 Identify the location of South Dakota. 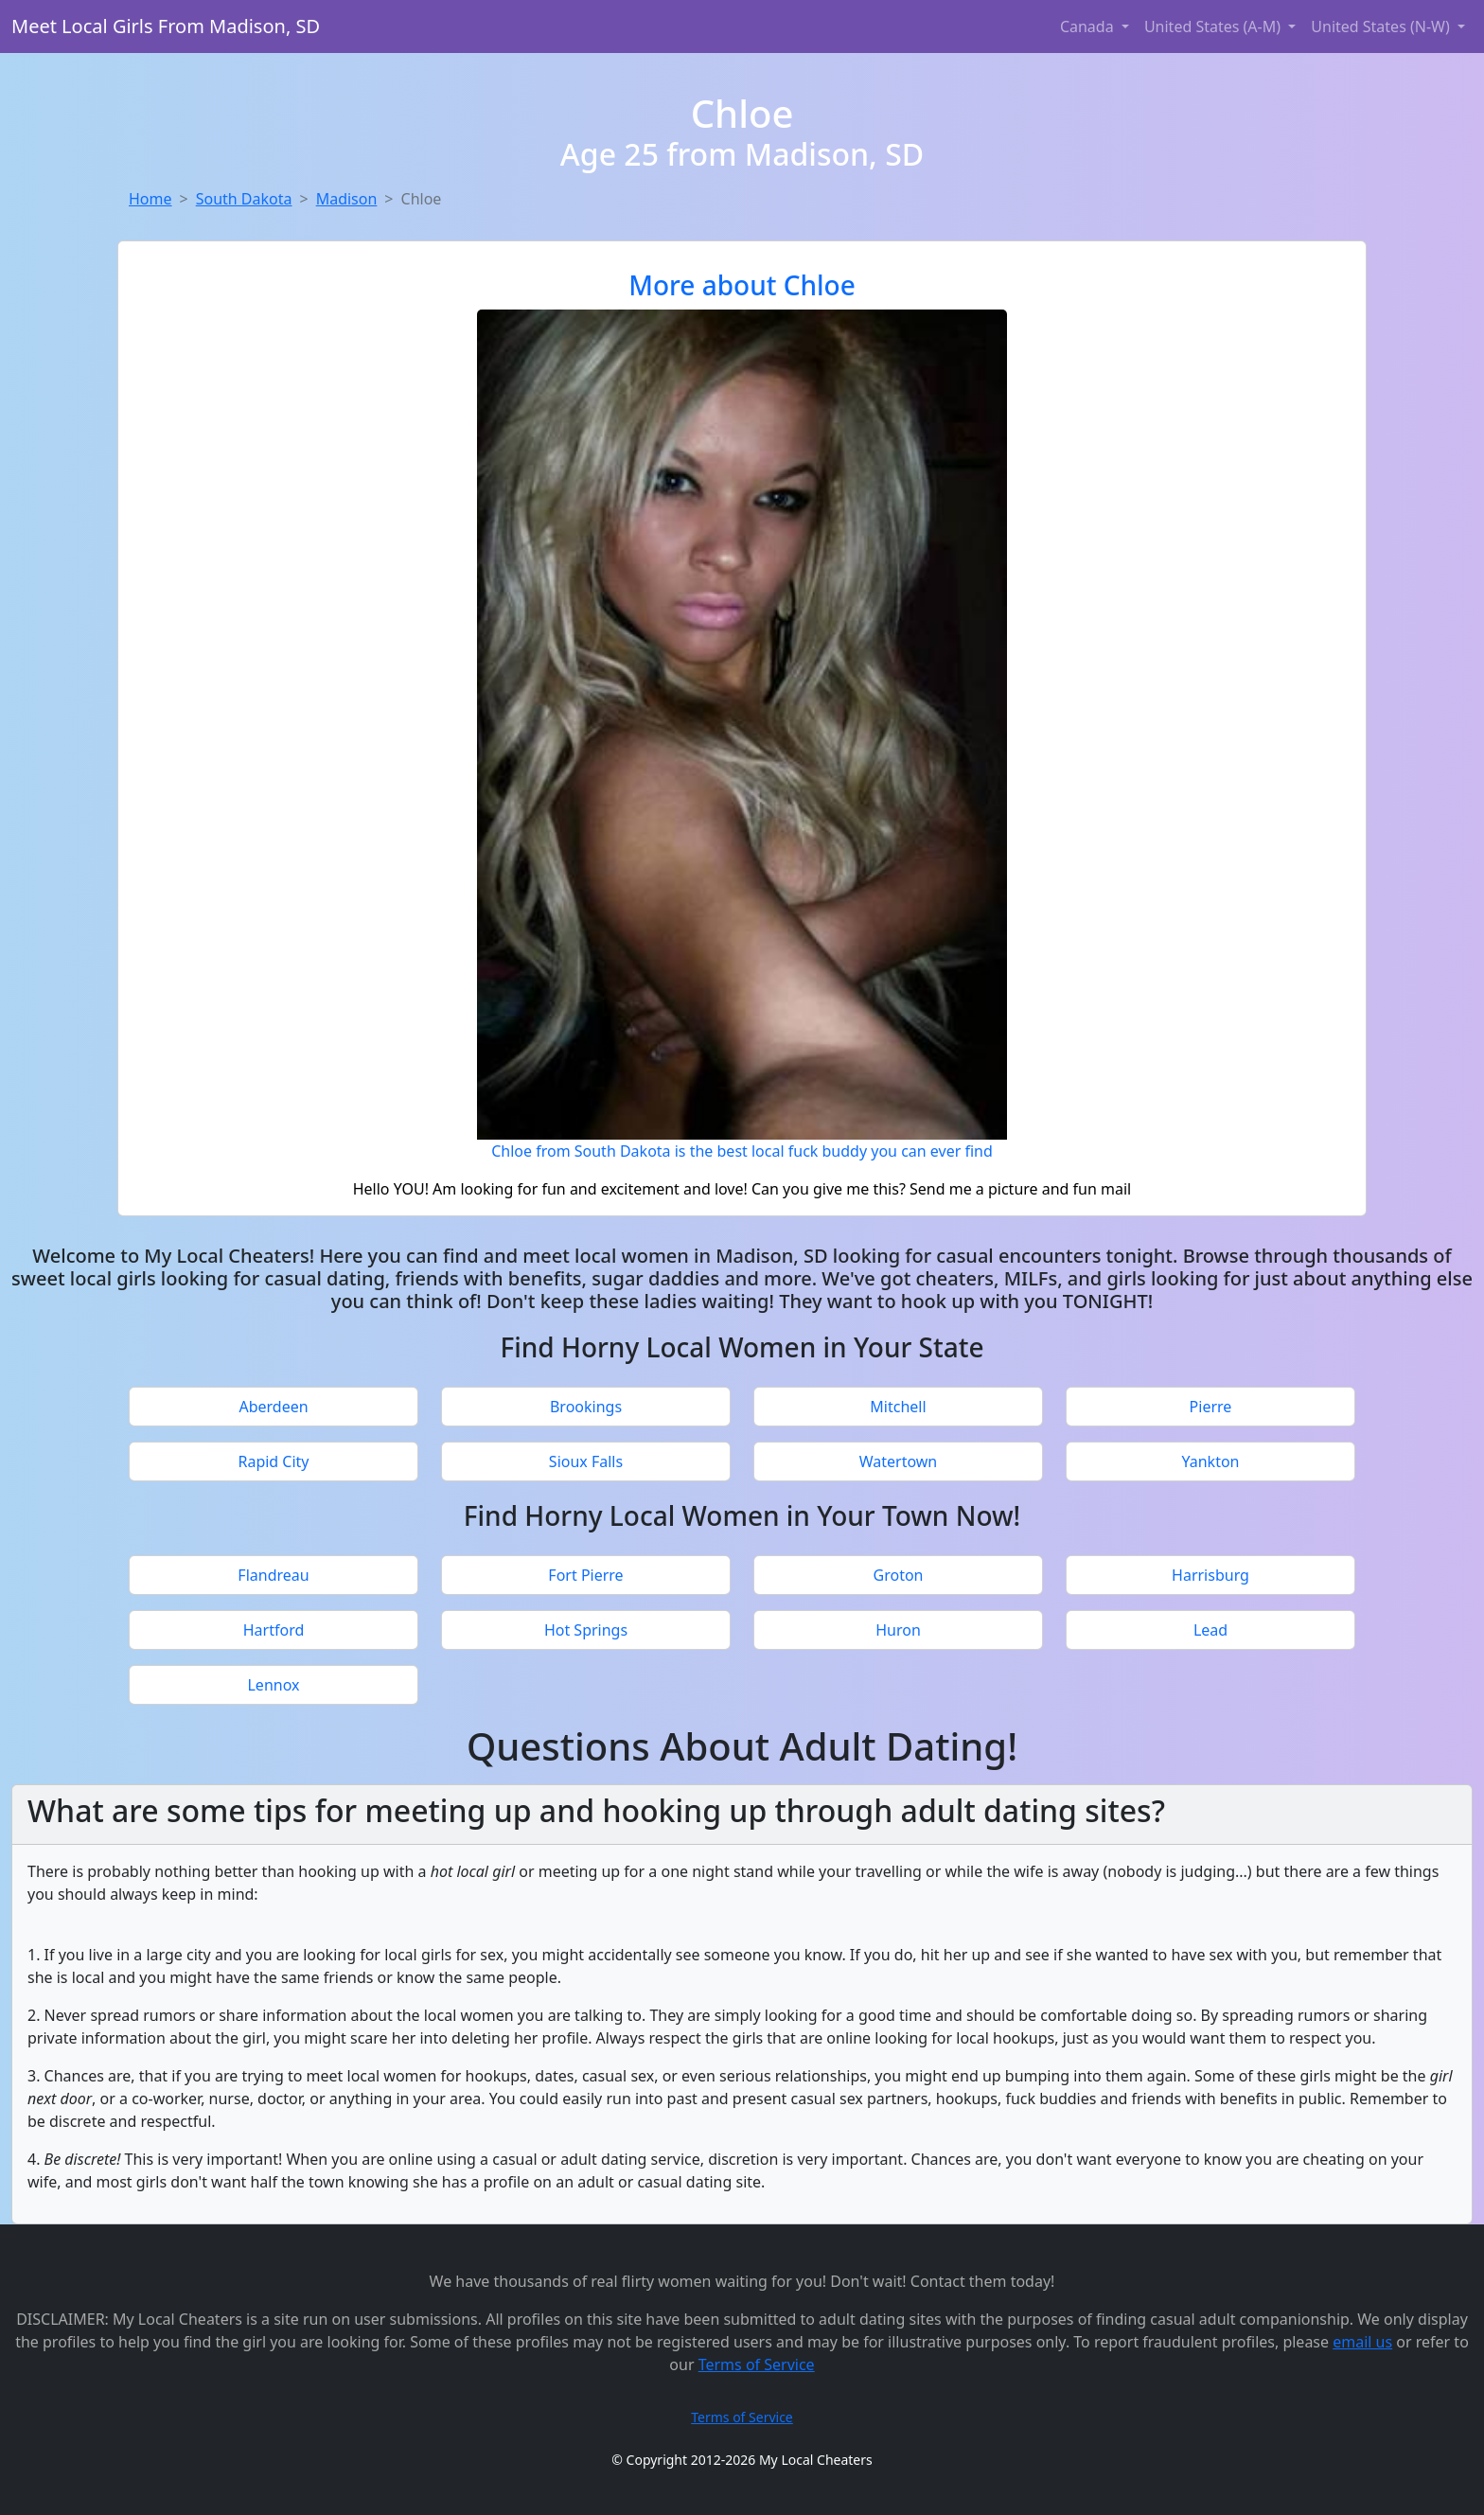
(244, 198).